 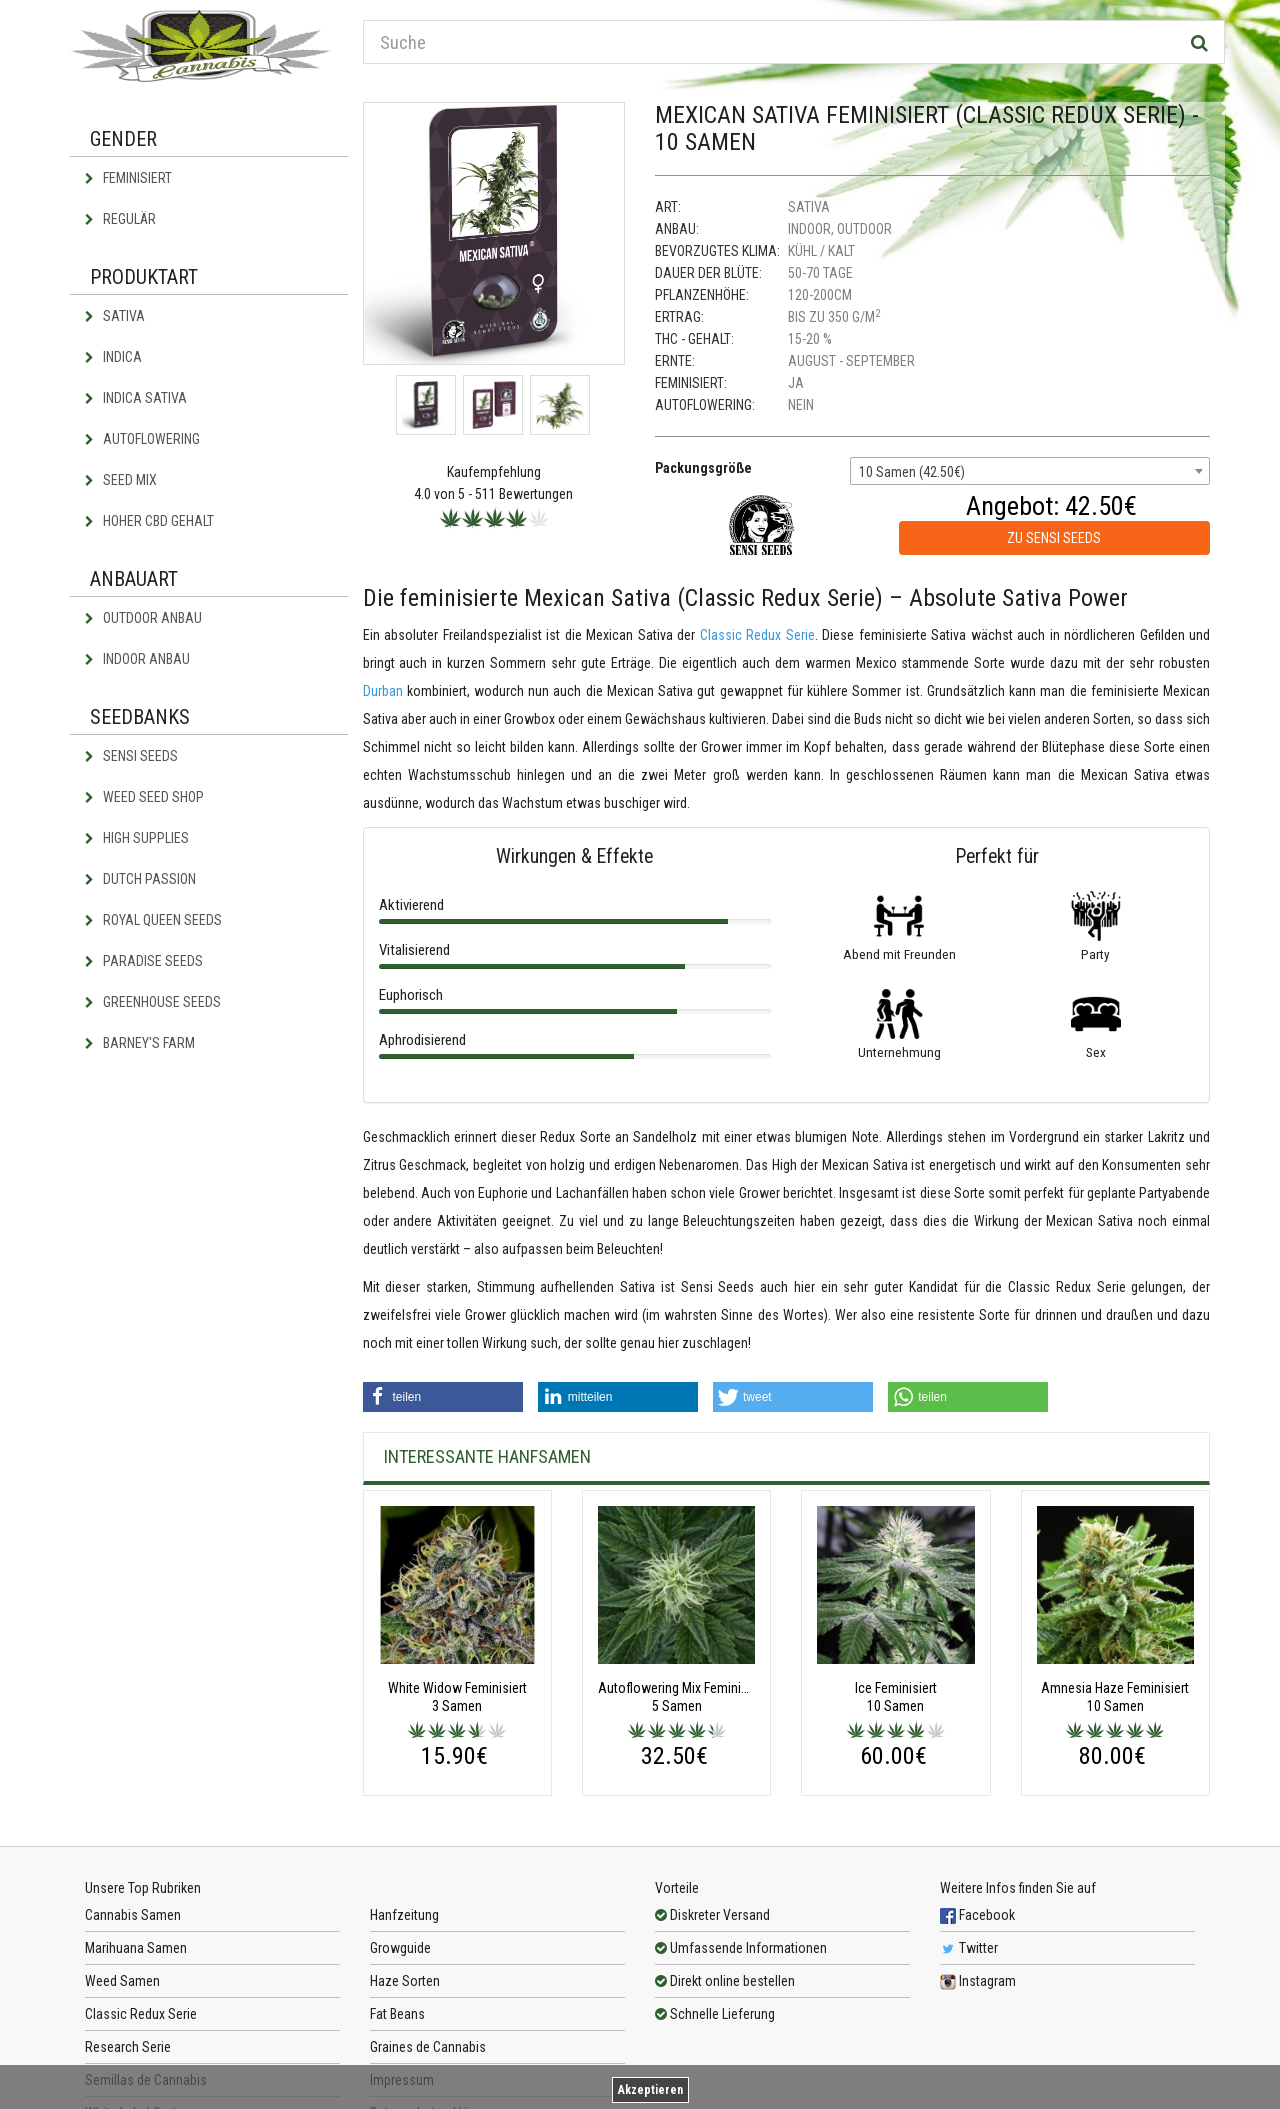 I want to click on Hoher CBD Gehalt, so click(x=149, y=521).